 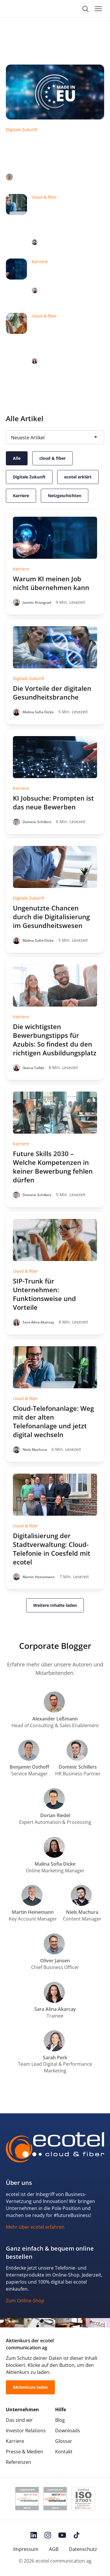 I want to click on KI Jobsuche: Prompten ist das neue Bewerben, so click(x=53, y=802).